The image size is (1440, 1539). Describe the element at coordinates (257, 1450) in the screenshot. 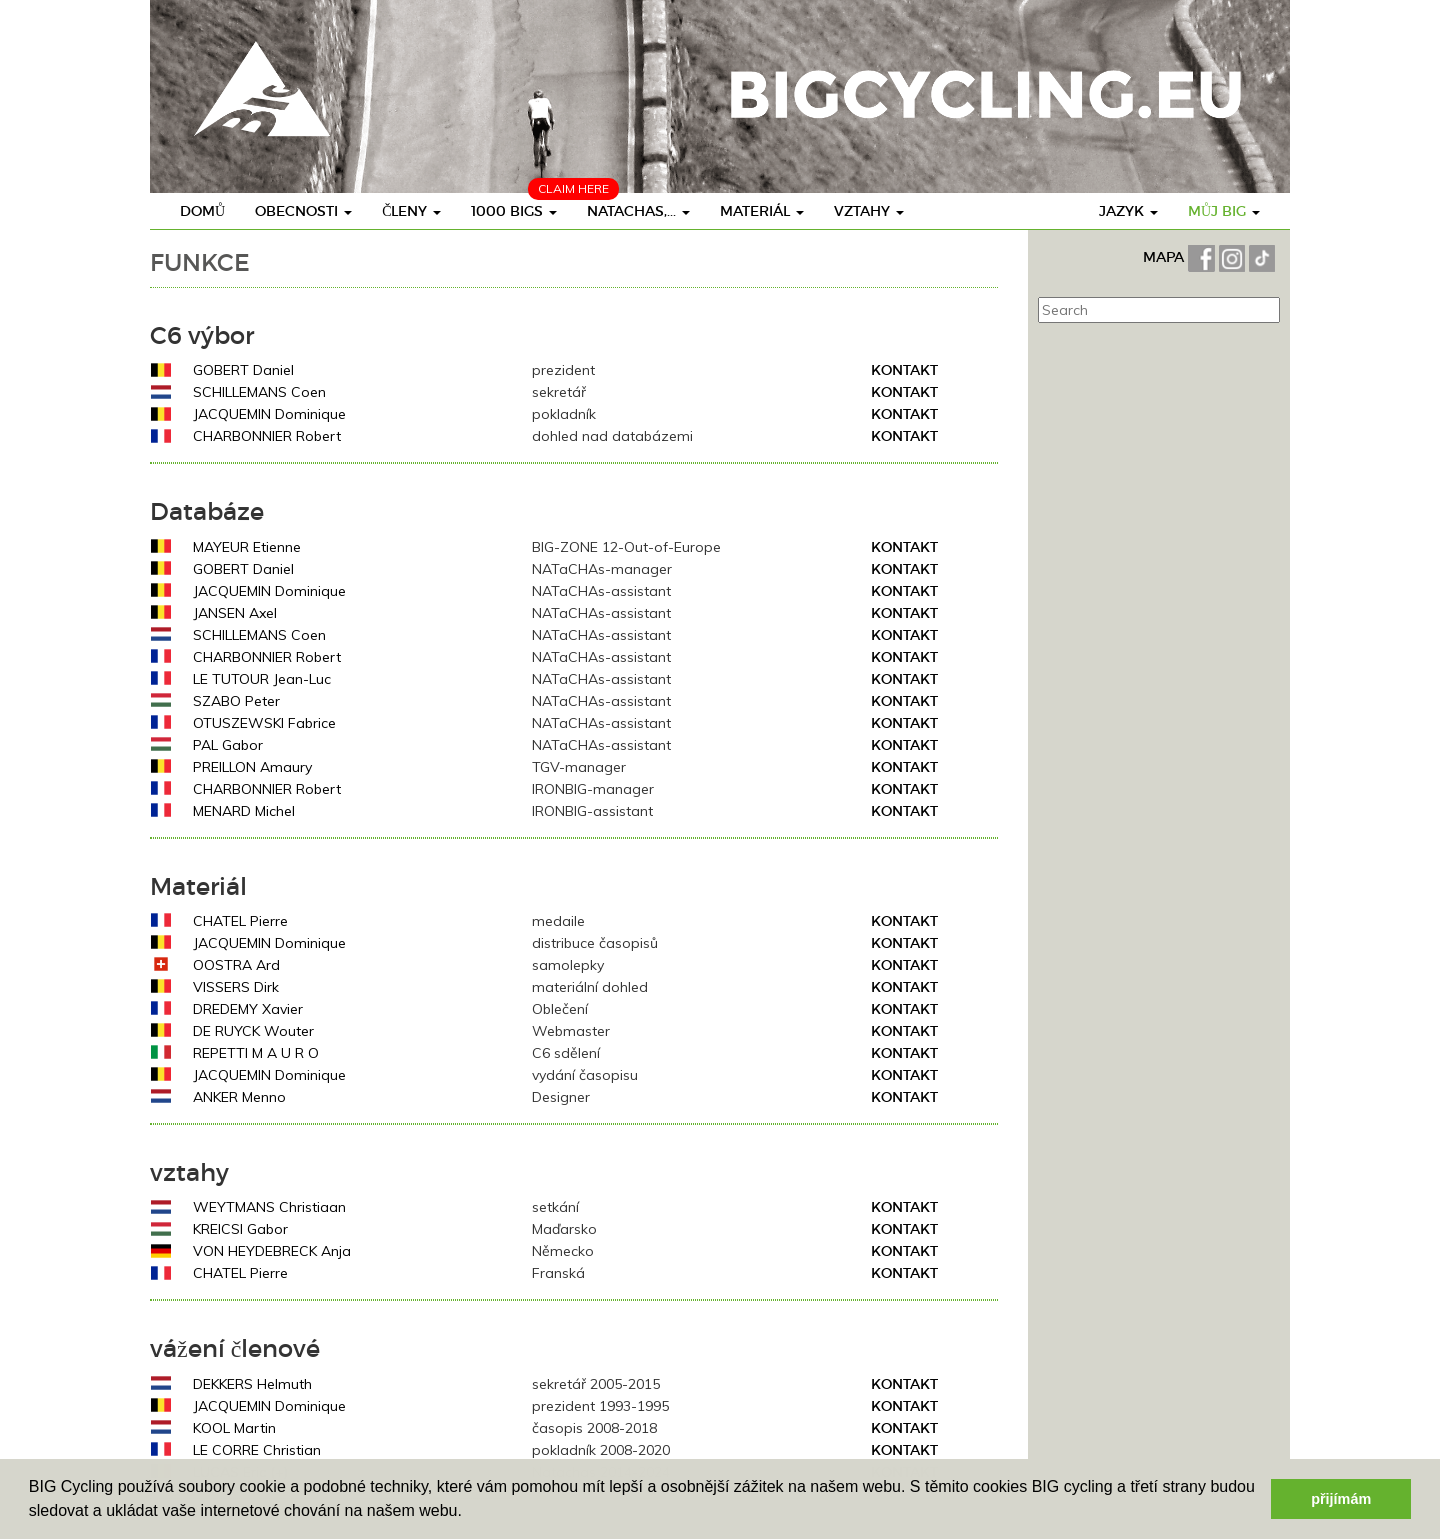

I see `LE CORRE Christian` at that location.